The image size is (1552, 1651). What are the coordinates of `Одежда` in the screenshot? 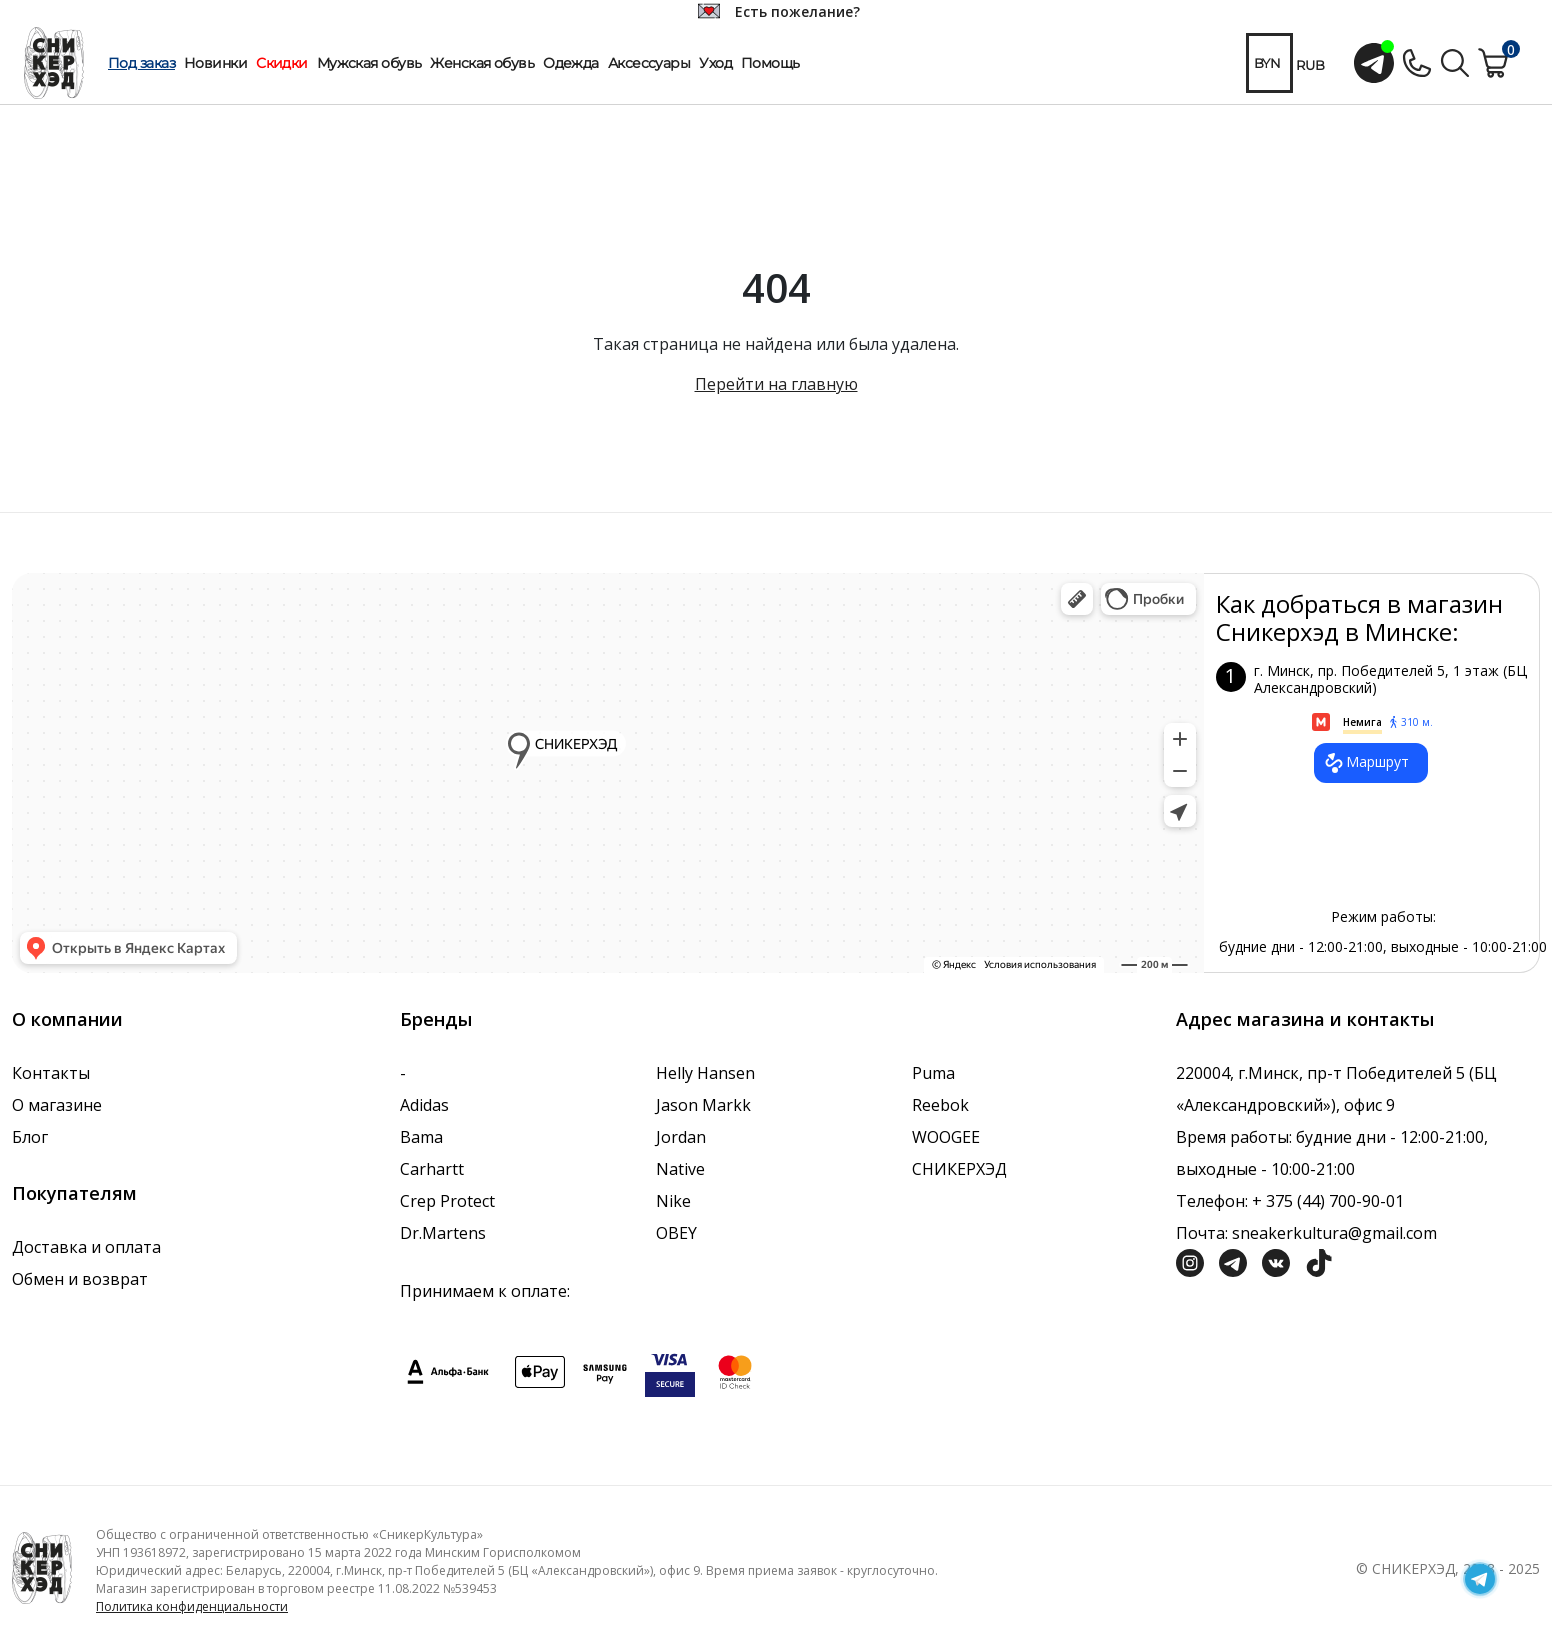 It's located at (571, 63).